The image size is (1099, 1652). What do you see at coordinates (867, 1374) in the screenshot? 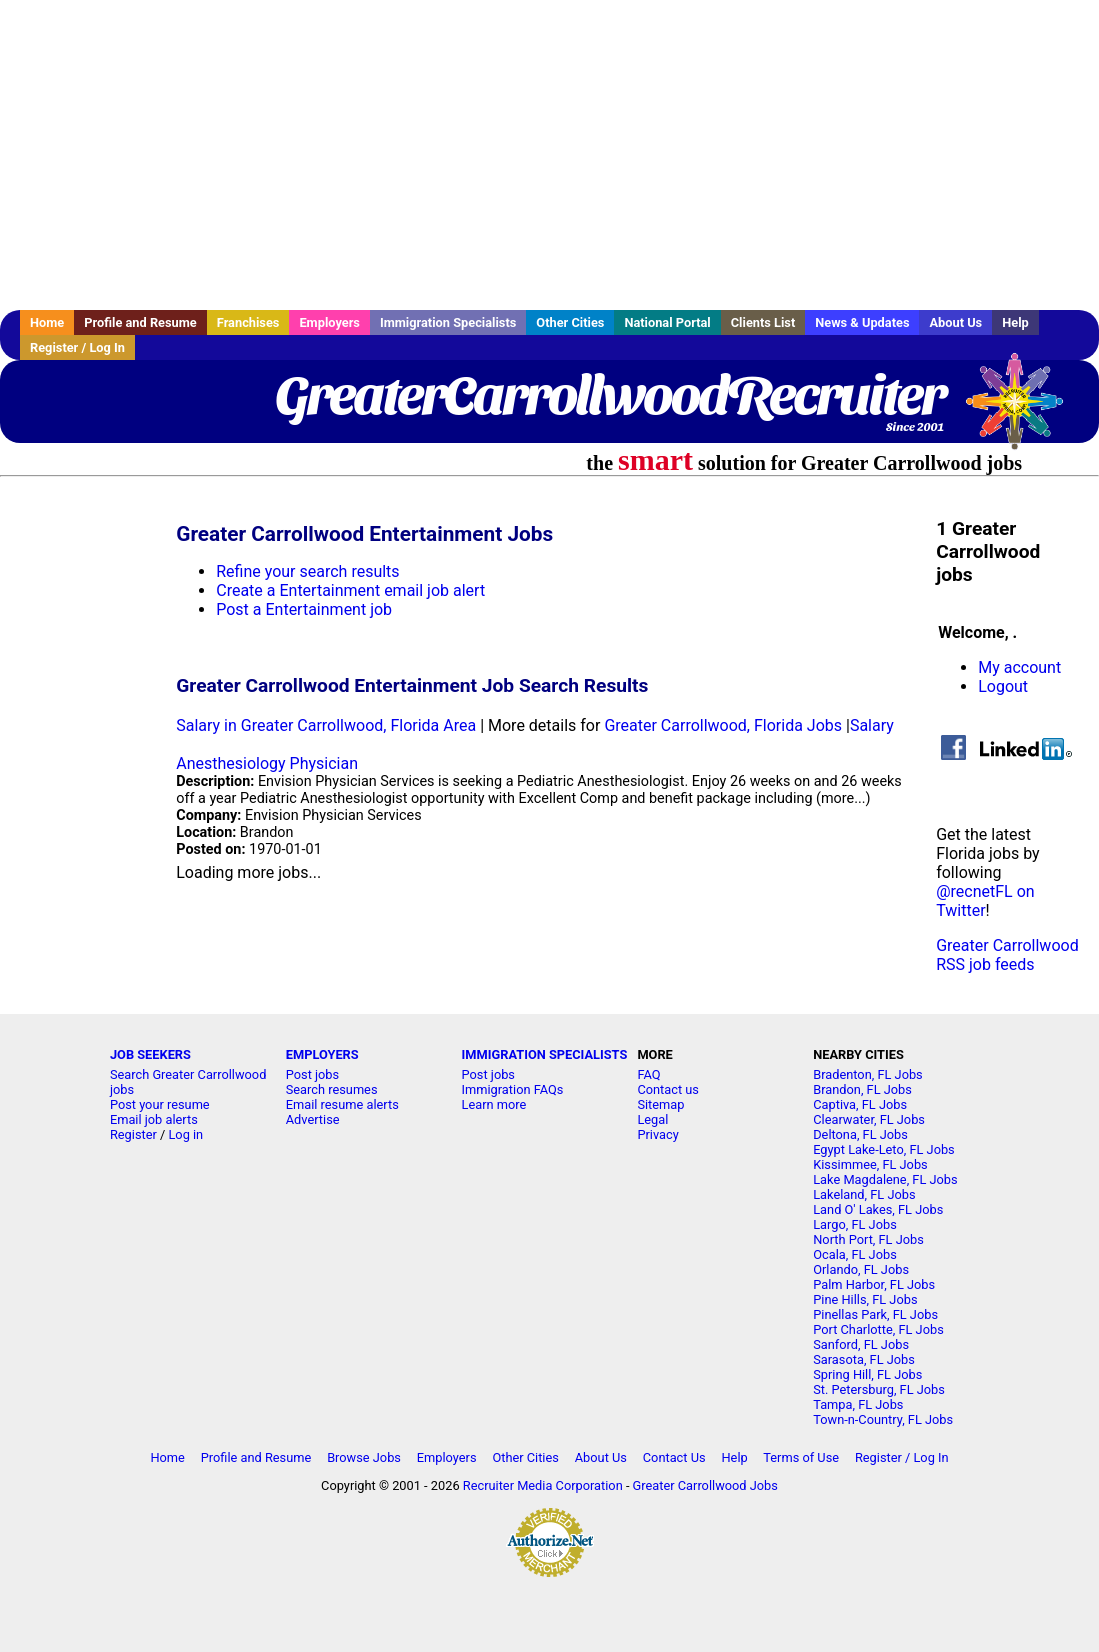
I see `Spring Hill, FL Jobs` at bounding box center [867, 1374].